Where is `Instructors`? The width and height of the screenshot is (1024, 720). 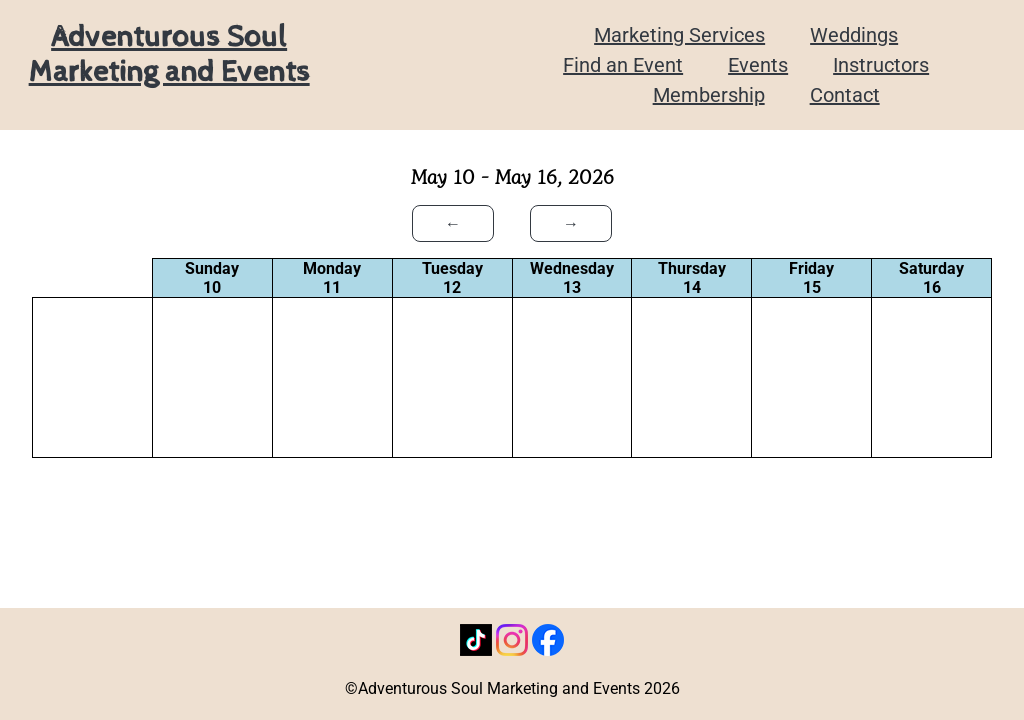
Instructors is located at coordinates (881, 65).